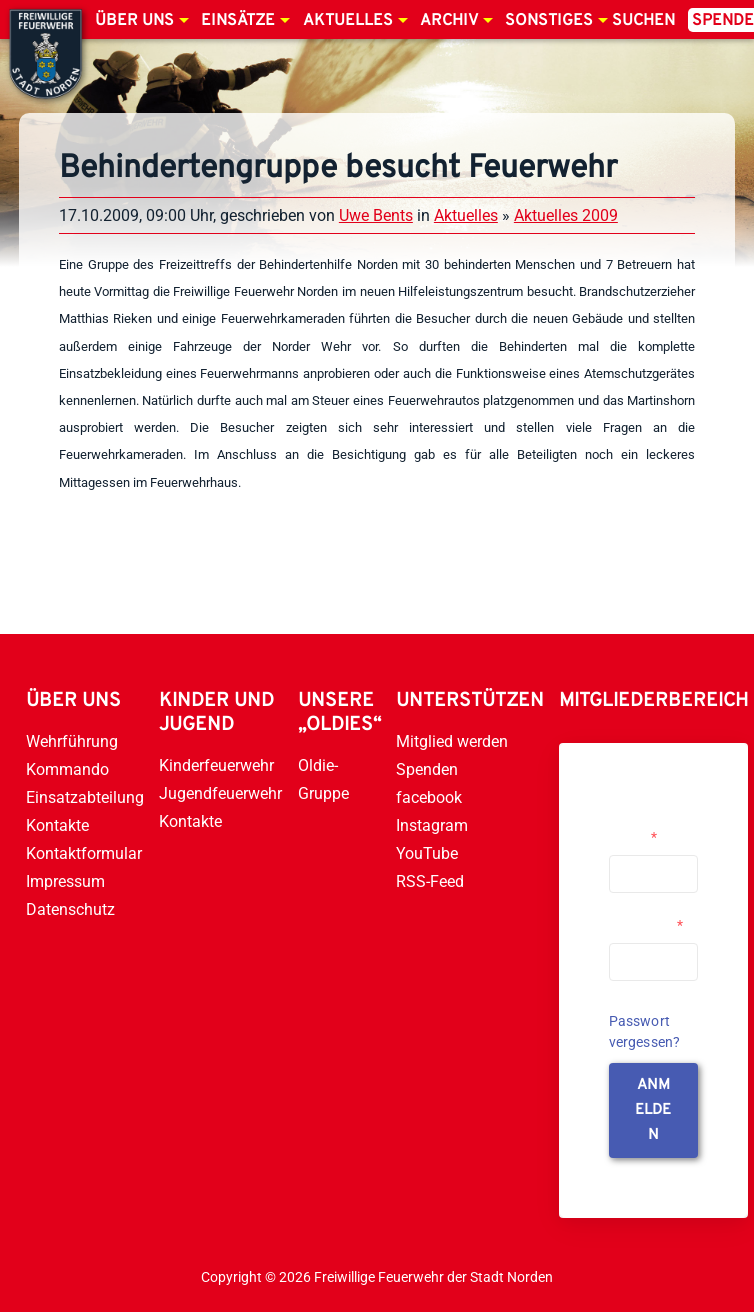  What do you see at coordinates (643, 21) in the screenshot?
I see `Suchen` at bounding box center [643, 21].